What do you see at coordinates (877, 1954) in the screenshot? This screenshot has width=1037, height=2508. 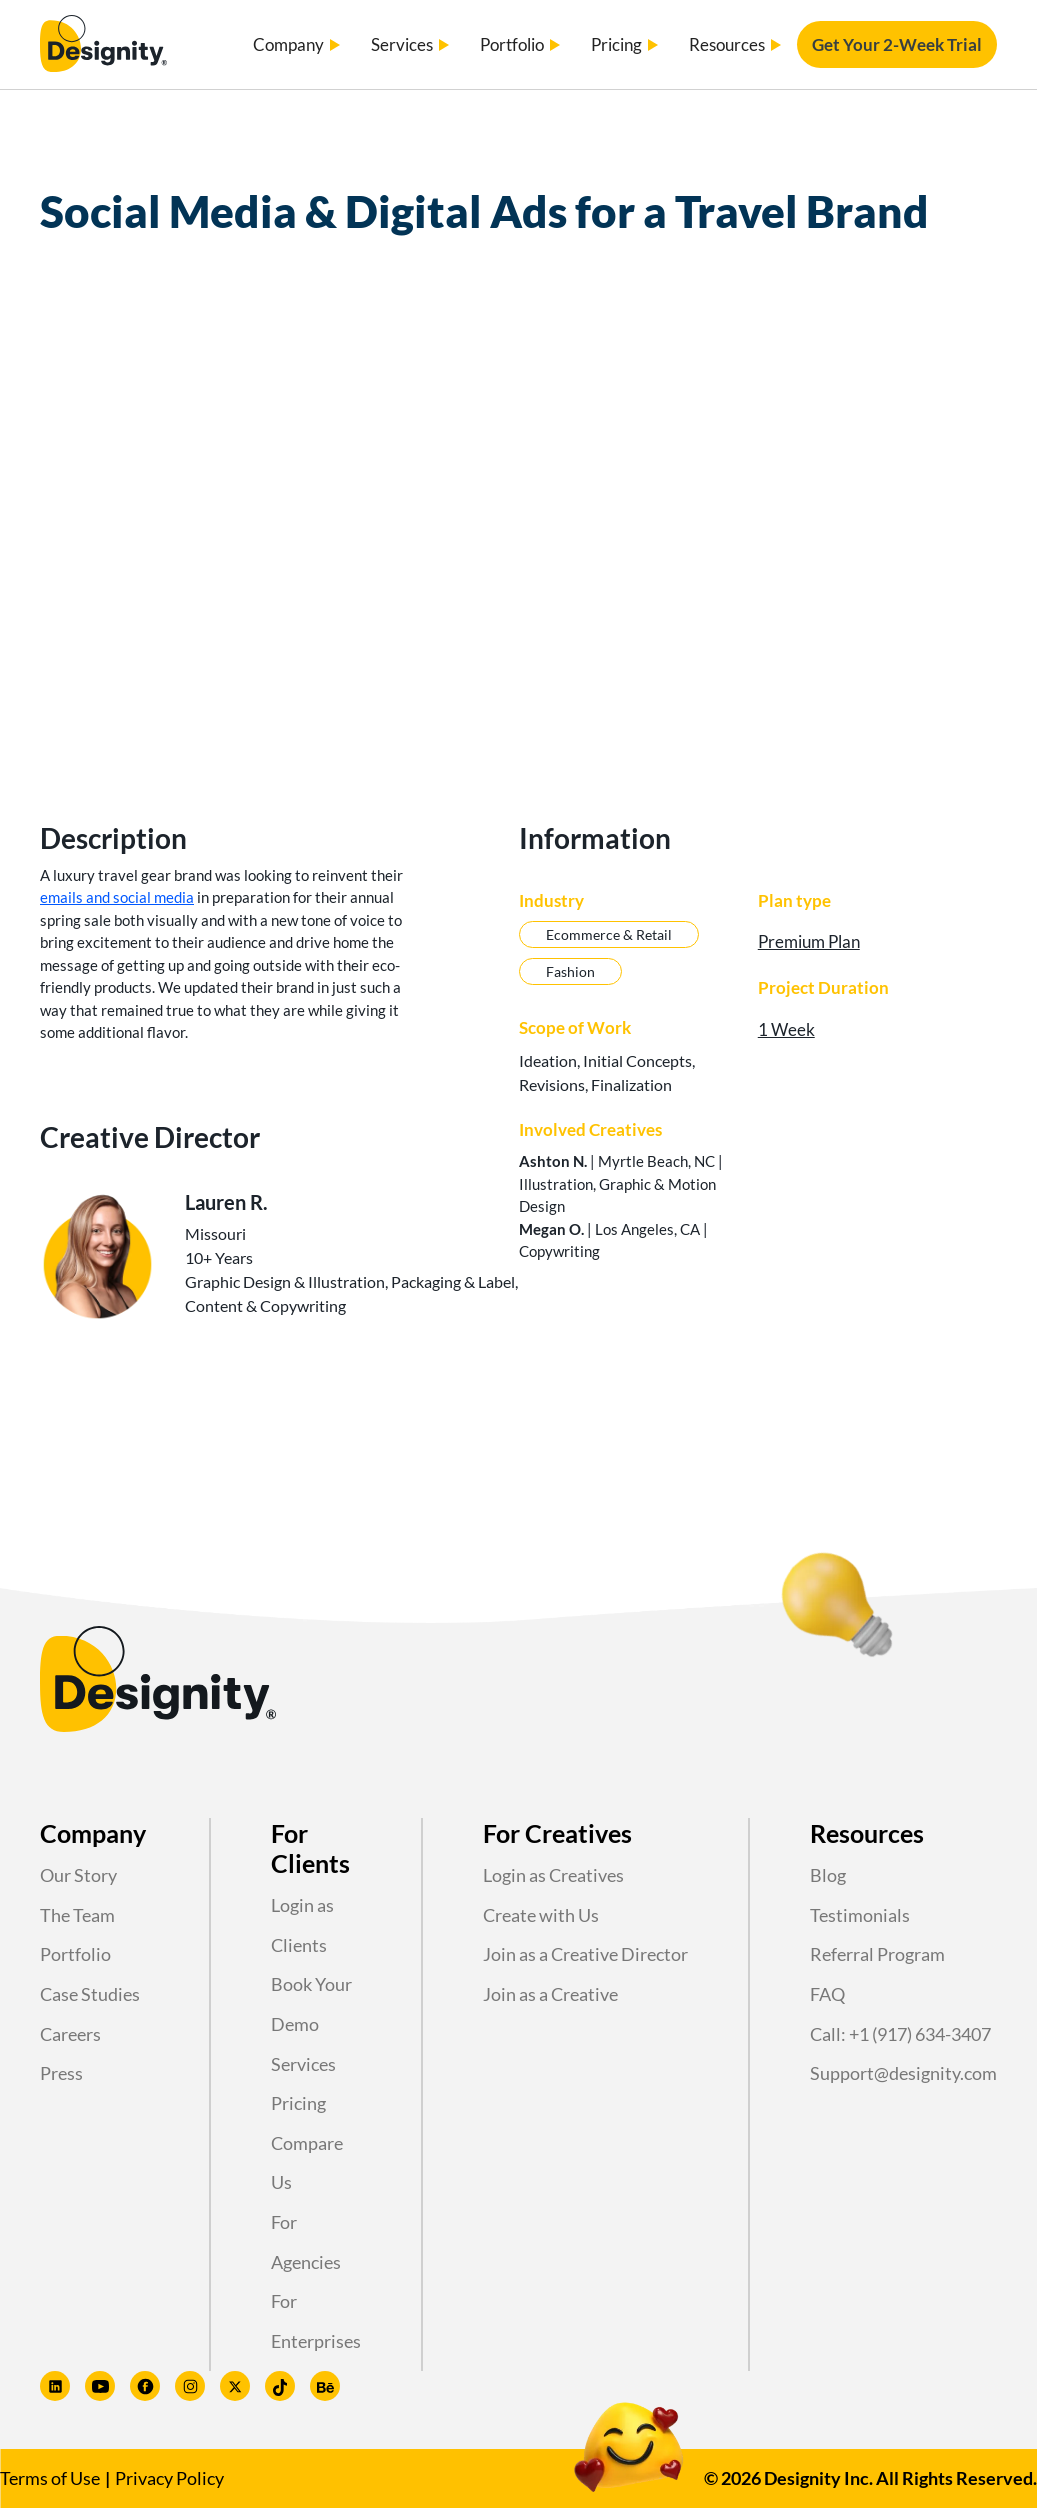 I see `Referral Program` at bounding box center [877, 1954].